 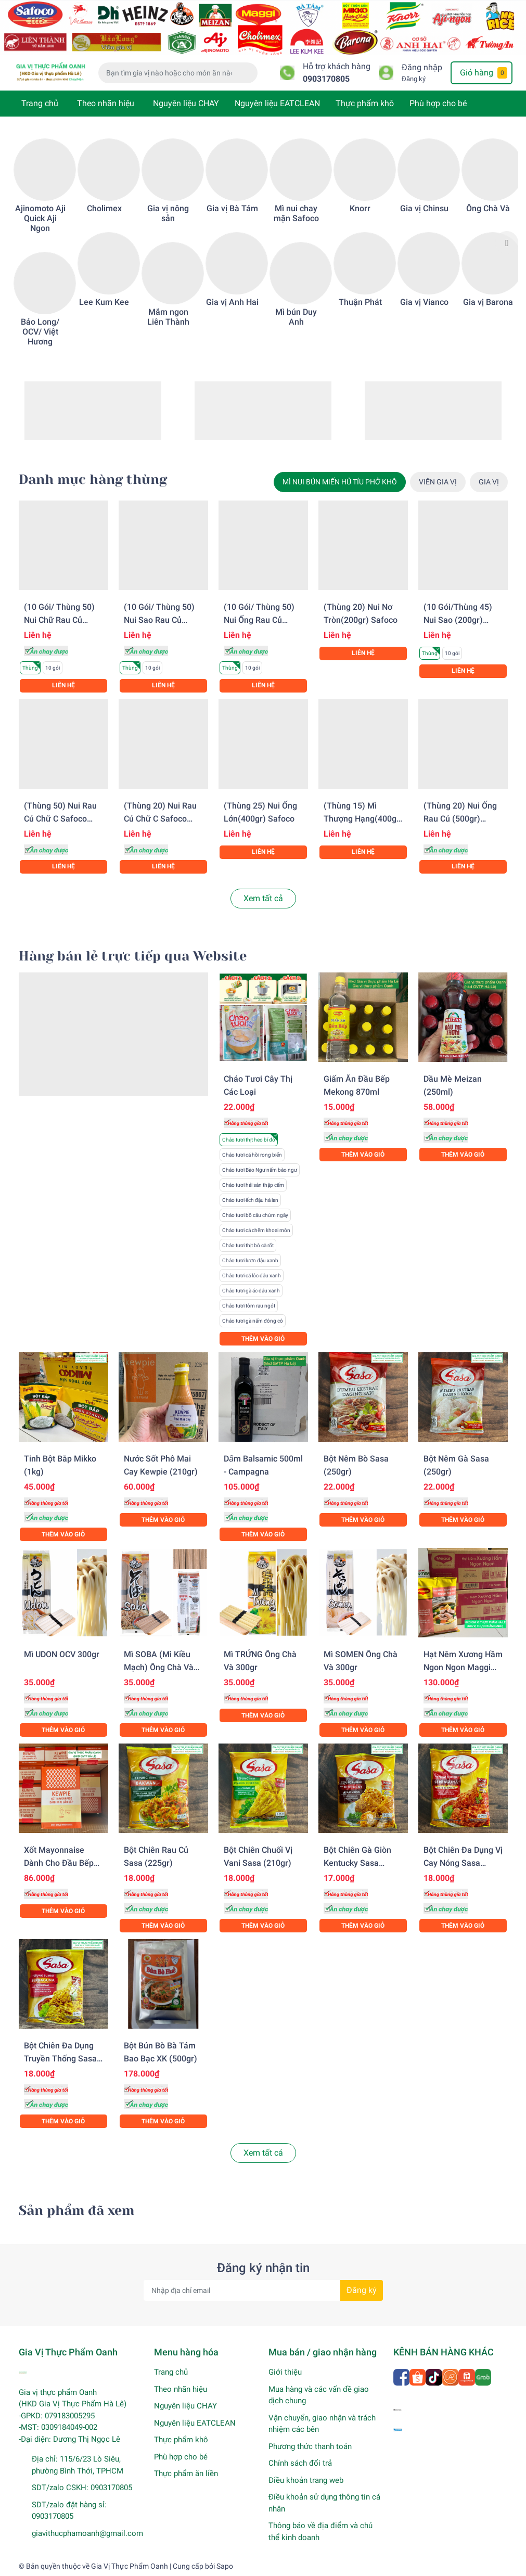 I want to click on Gia vị Vianco, so click(x=424, y=302).